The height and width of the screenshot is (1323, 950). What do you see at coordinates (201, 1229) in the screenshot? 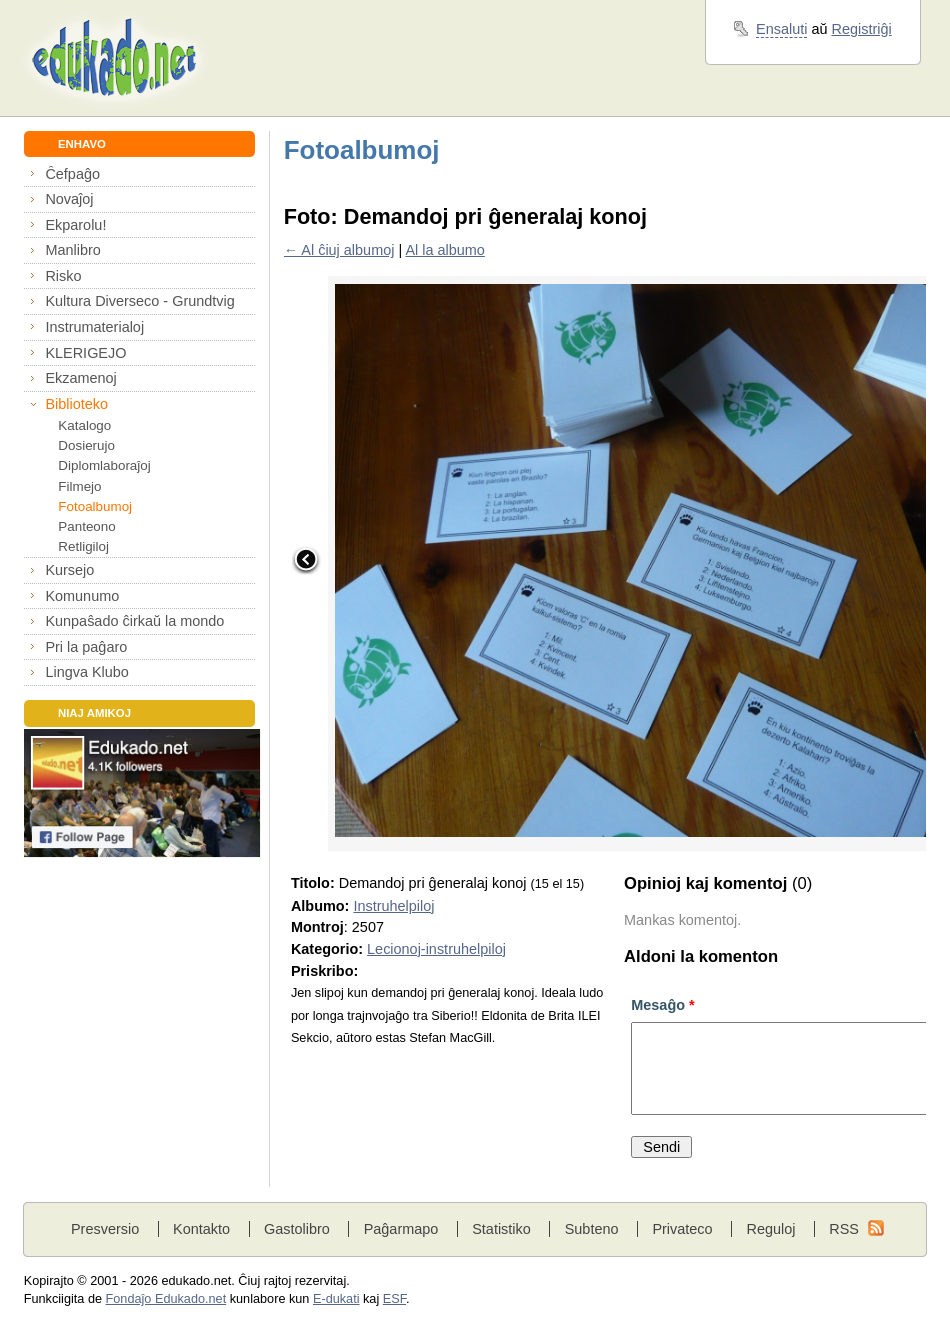
I see `Kontakto` at bounding box center [201, 1229].